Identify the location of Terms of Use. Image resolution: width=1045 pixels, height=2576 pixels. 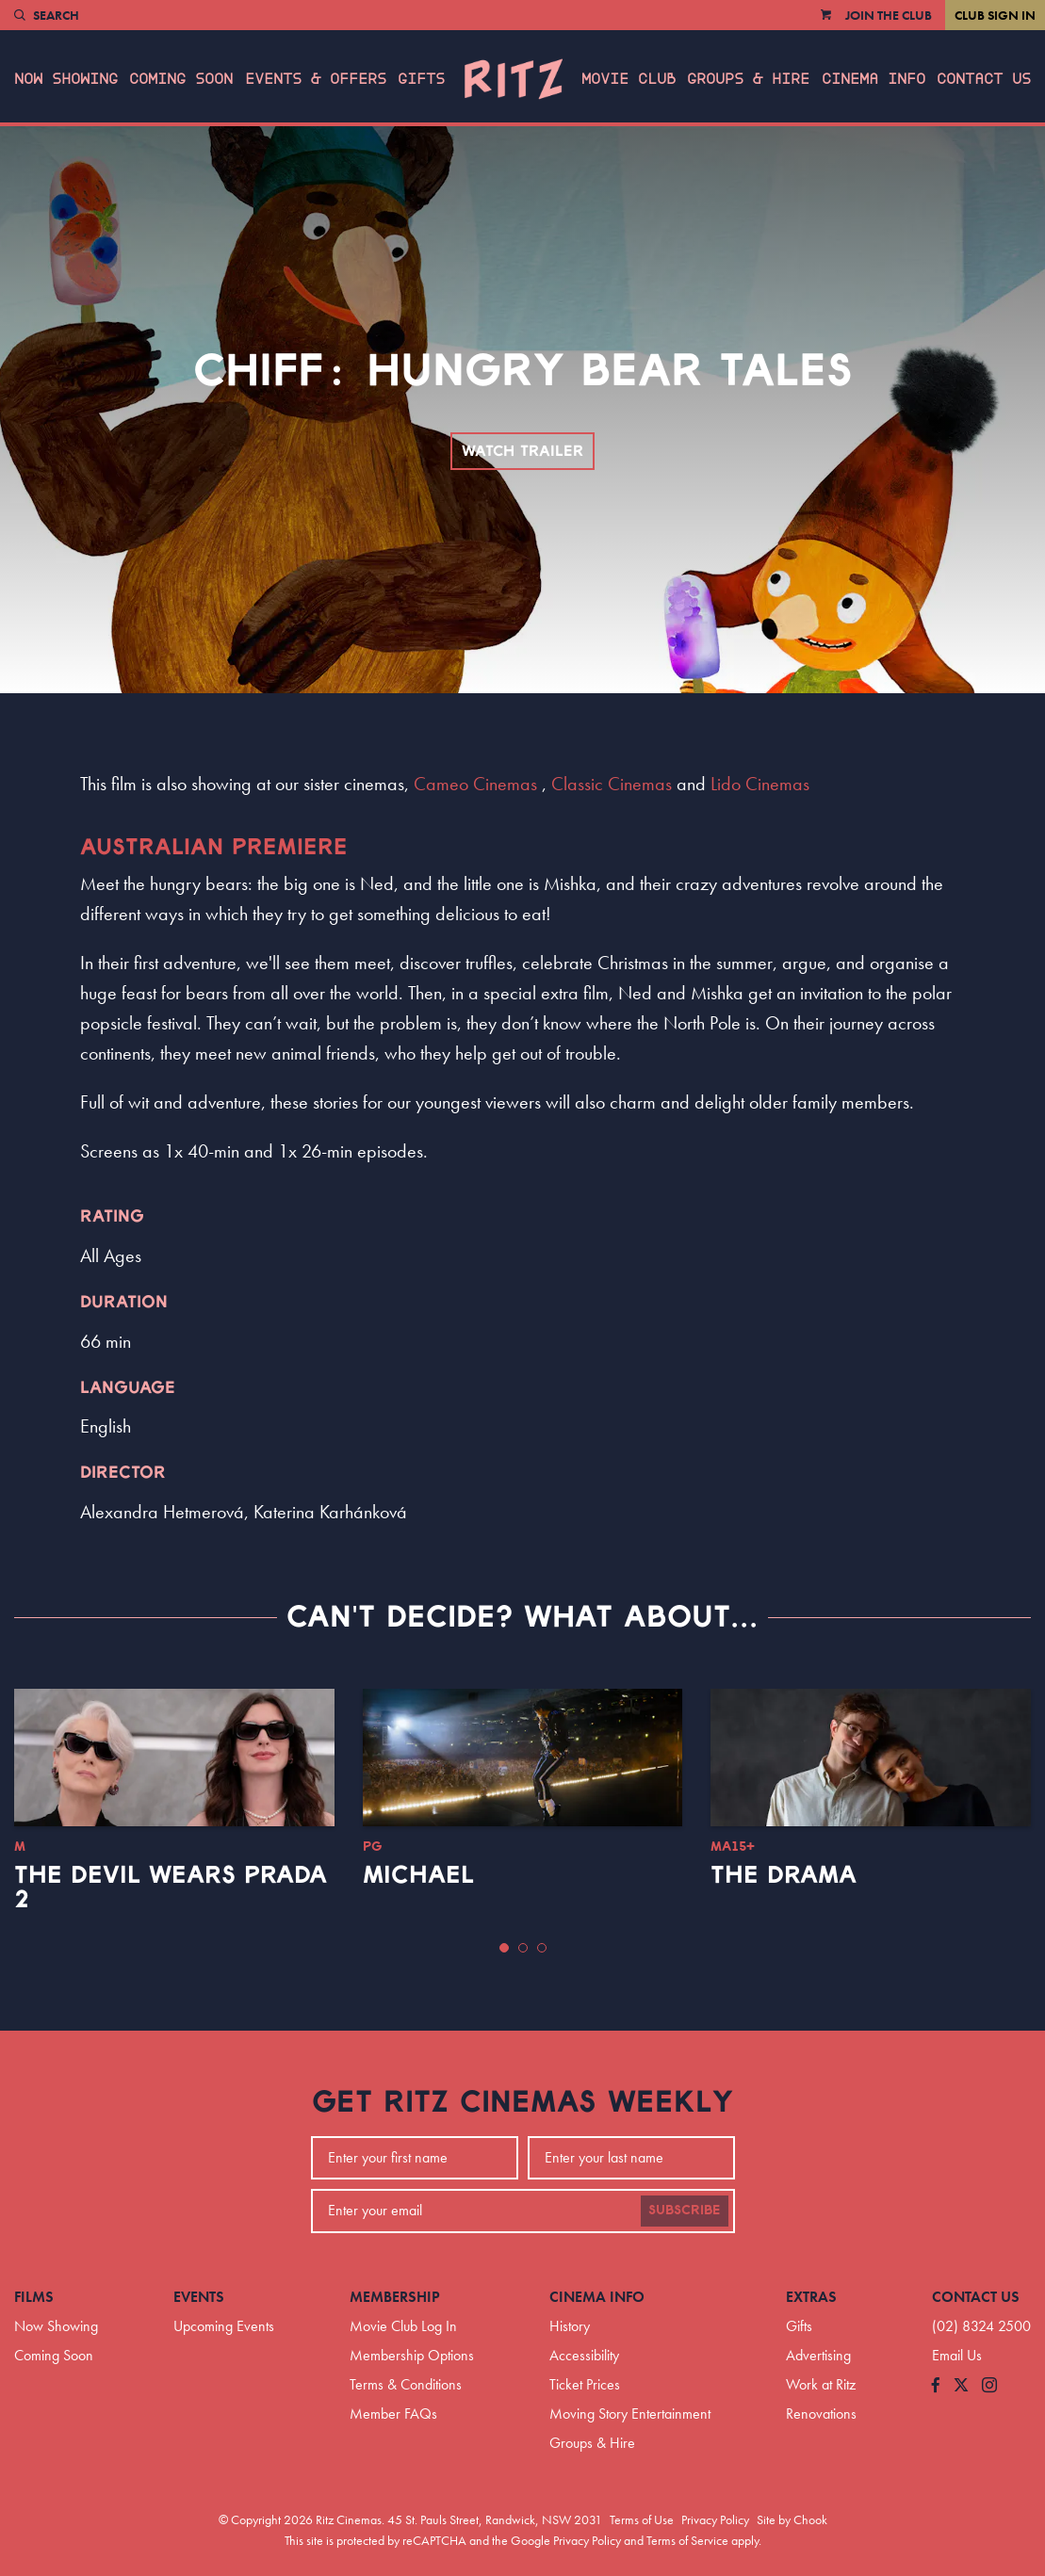
(642, 2519).